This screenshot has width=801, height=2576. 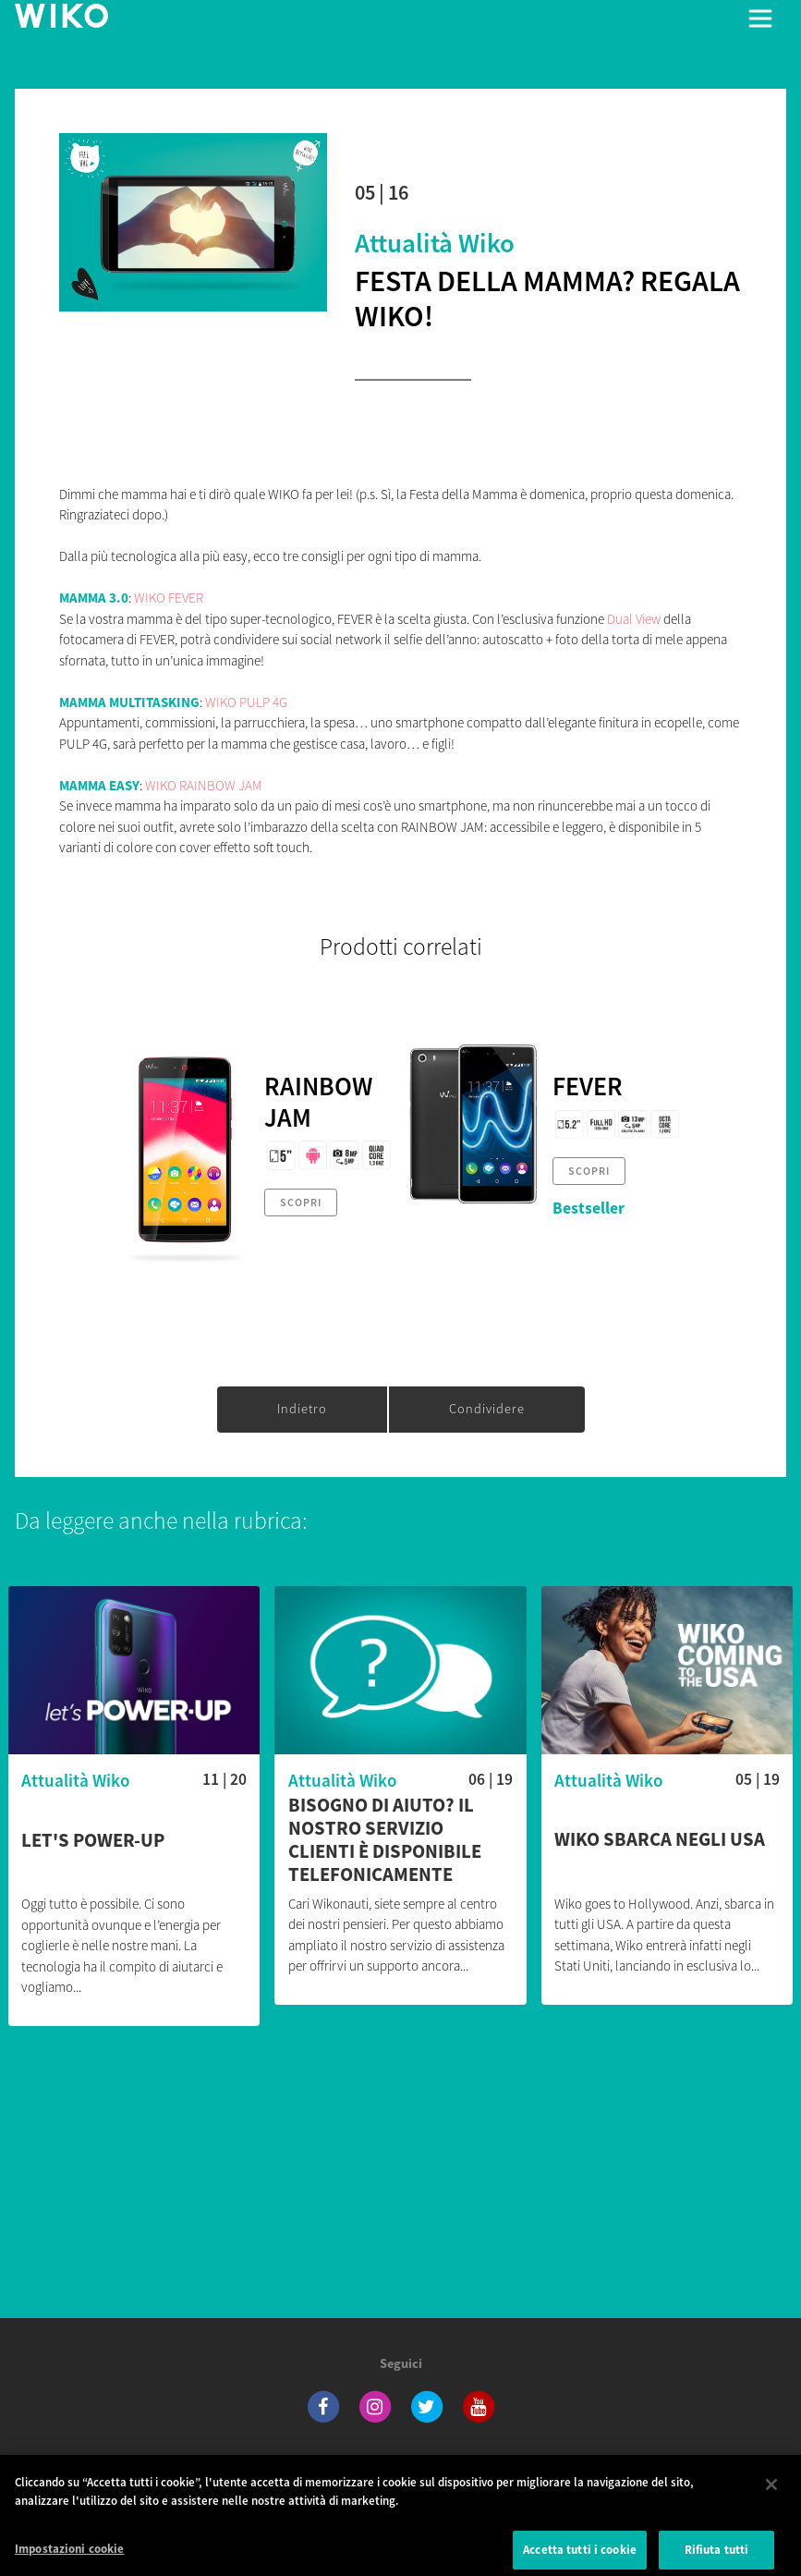 What do you see at coordinates (203, 785) in the screenshot?
I see `WIKO RAINBOW JAM` at bounding box center [203, 785].